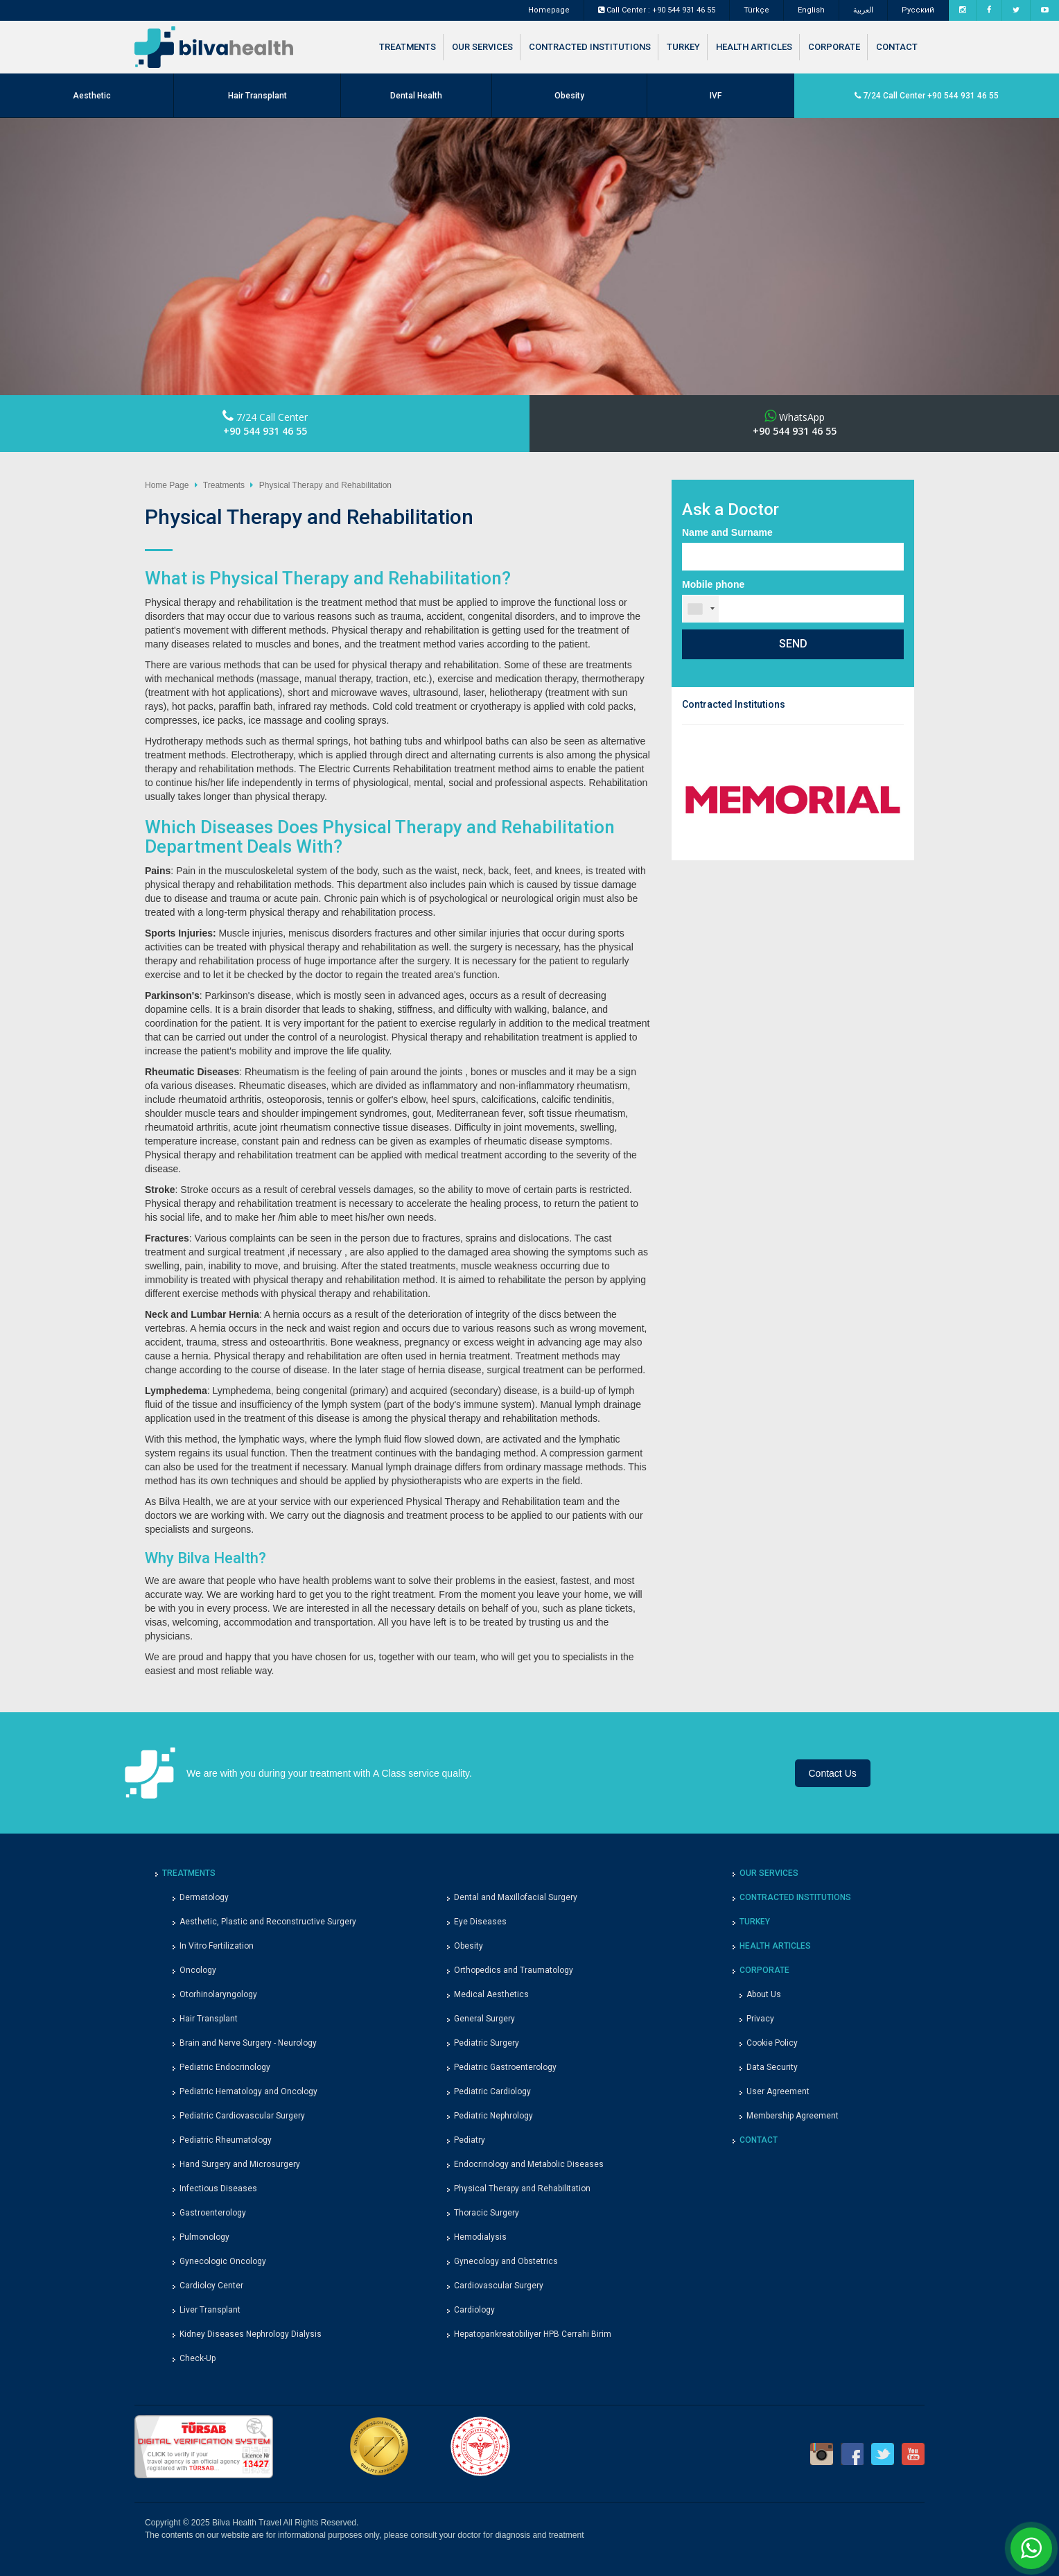 This screenshot has height=2576, width=1059. Describe the element at coordinates (210, 2310) in the screenshot. I see `Liver Transplant` at that location.